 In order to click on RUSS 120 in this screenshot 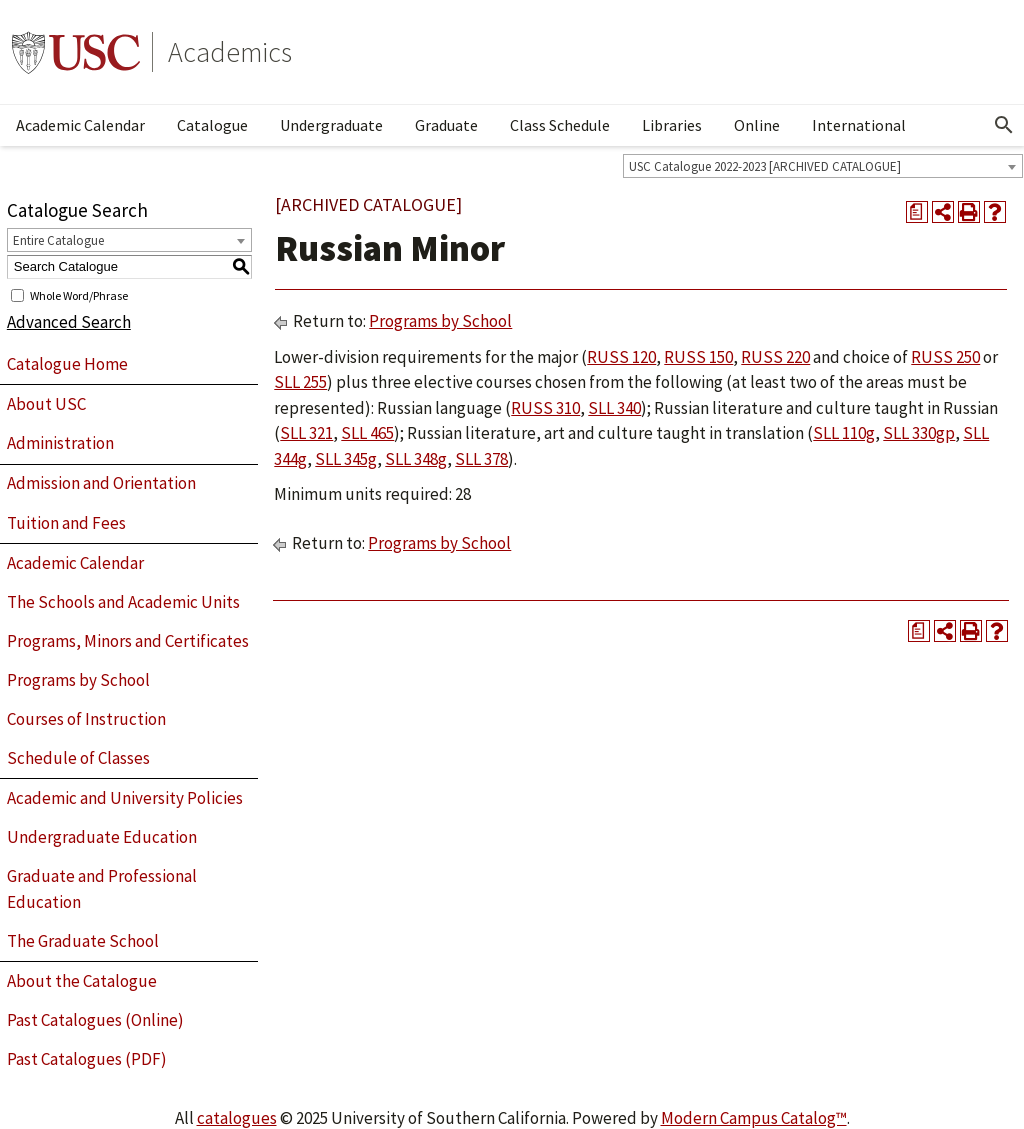, I will do `click(621, 357)`.